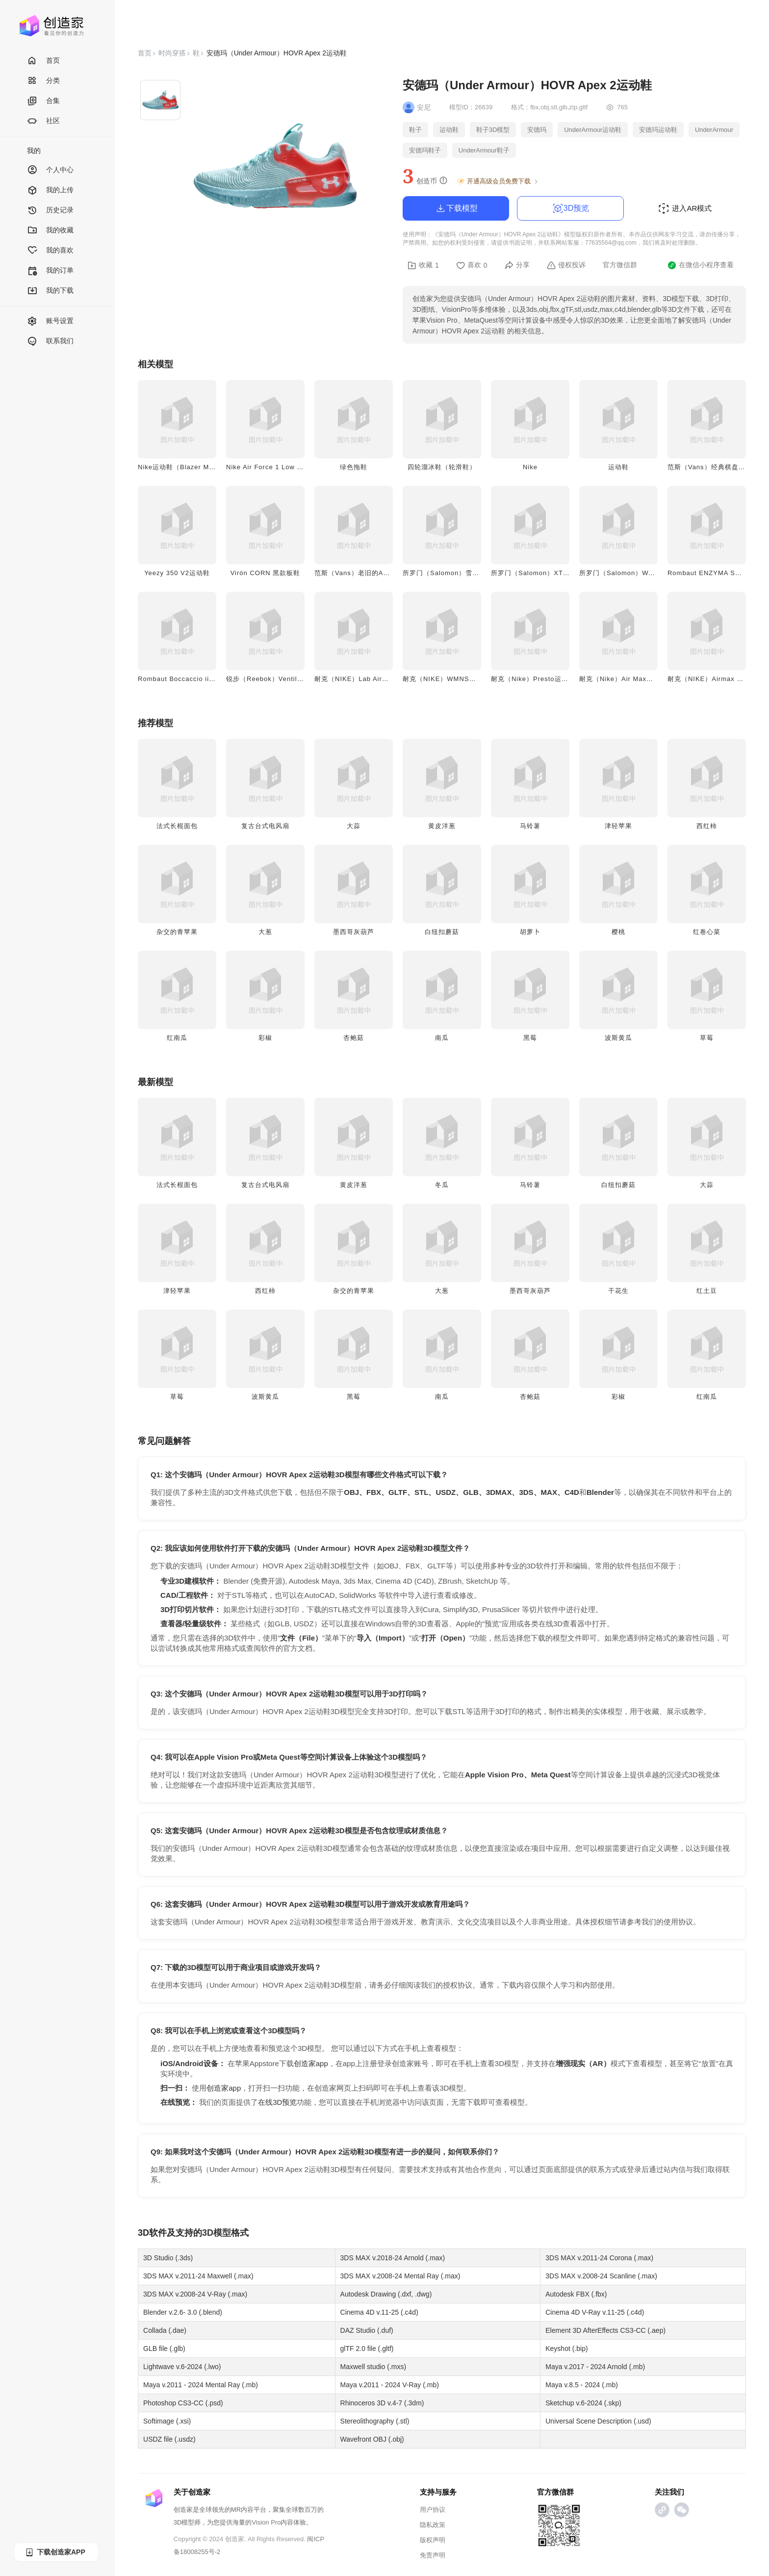  What do you see at coordinates (50, 231) in the screenshot?
I see `我的收藏` at bounding box center [50, 231].